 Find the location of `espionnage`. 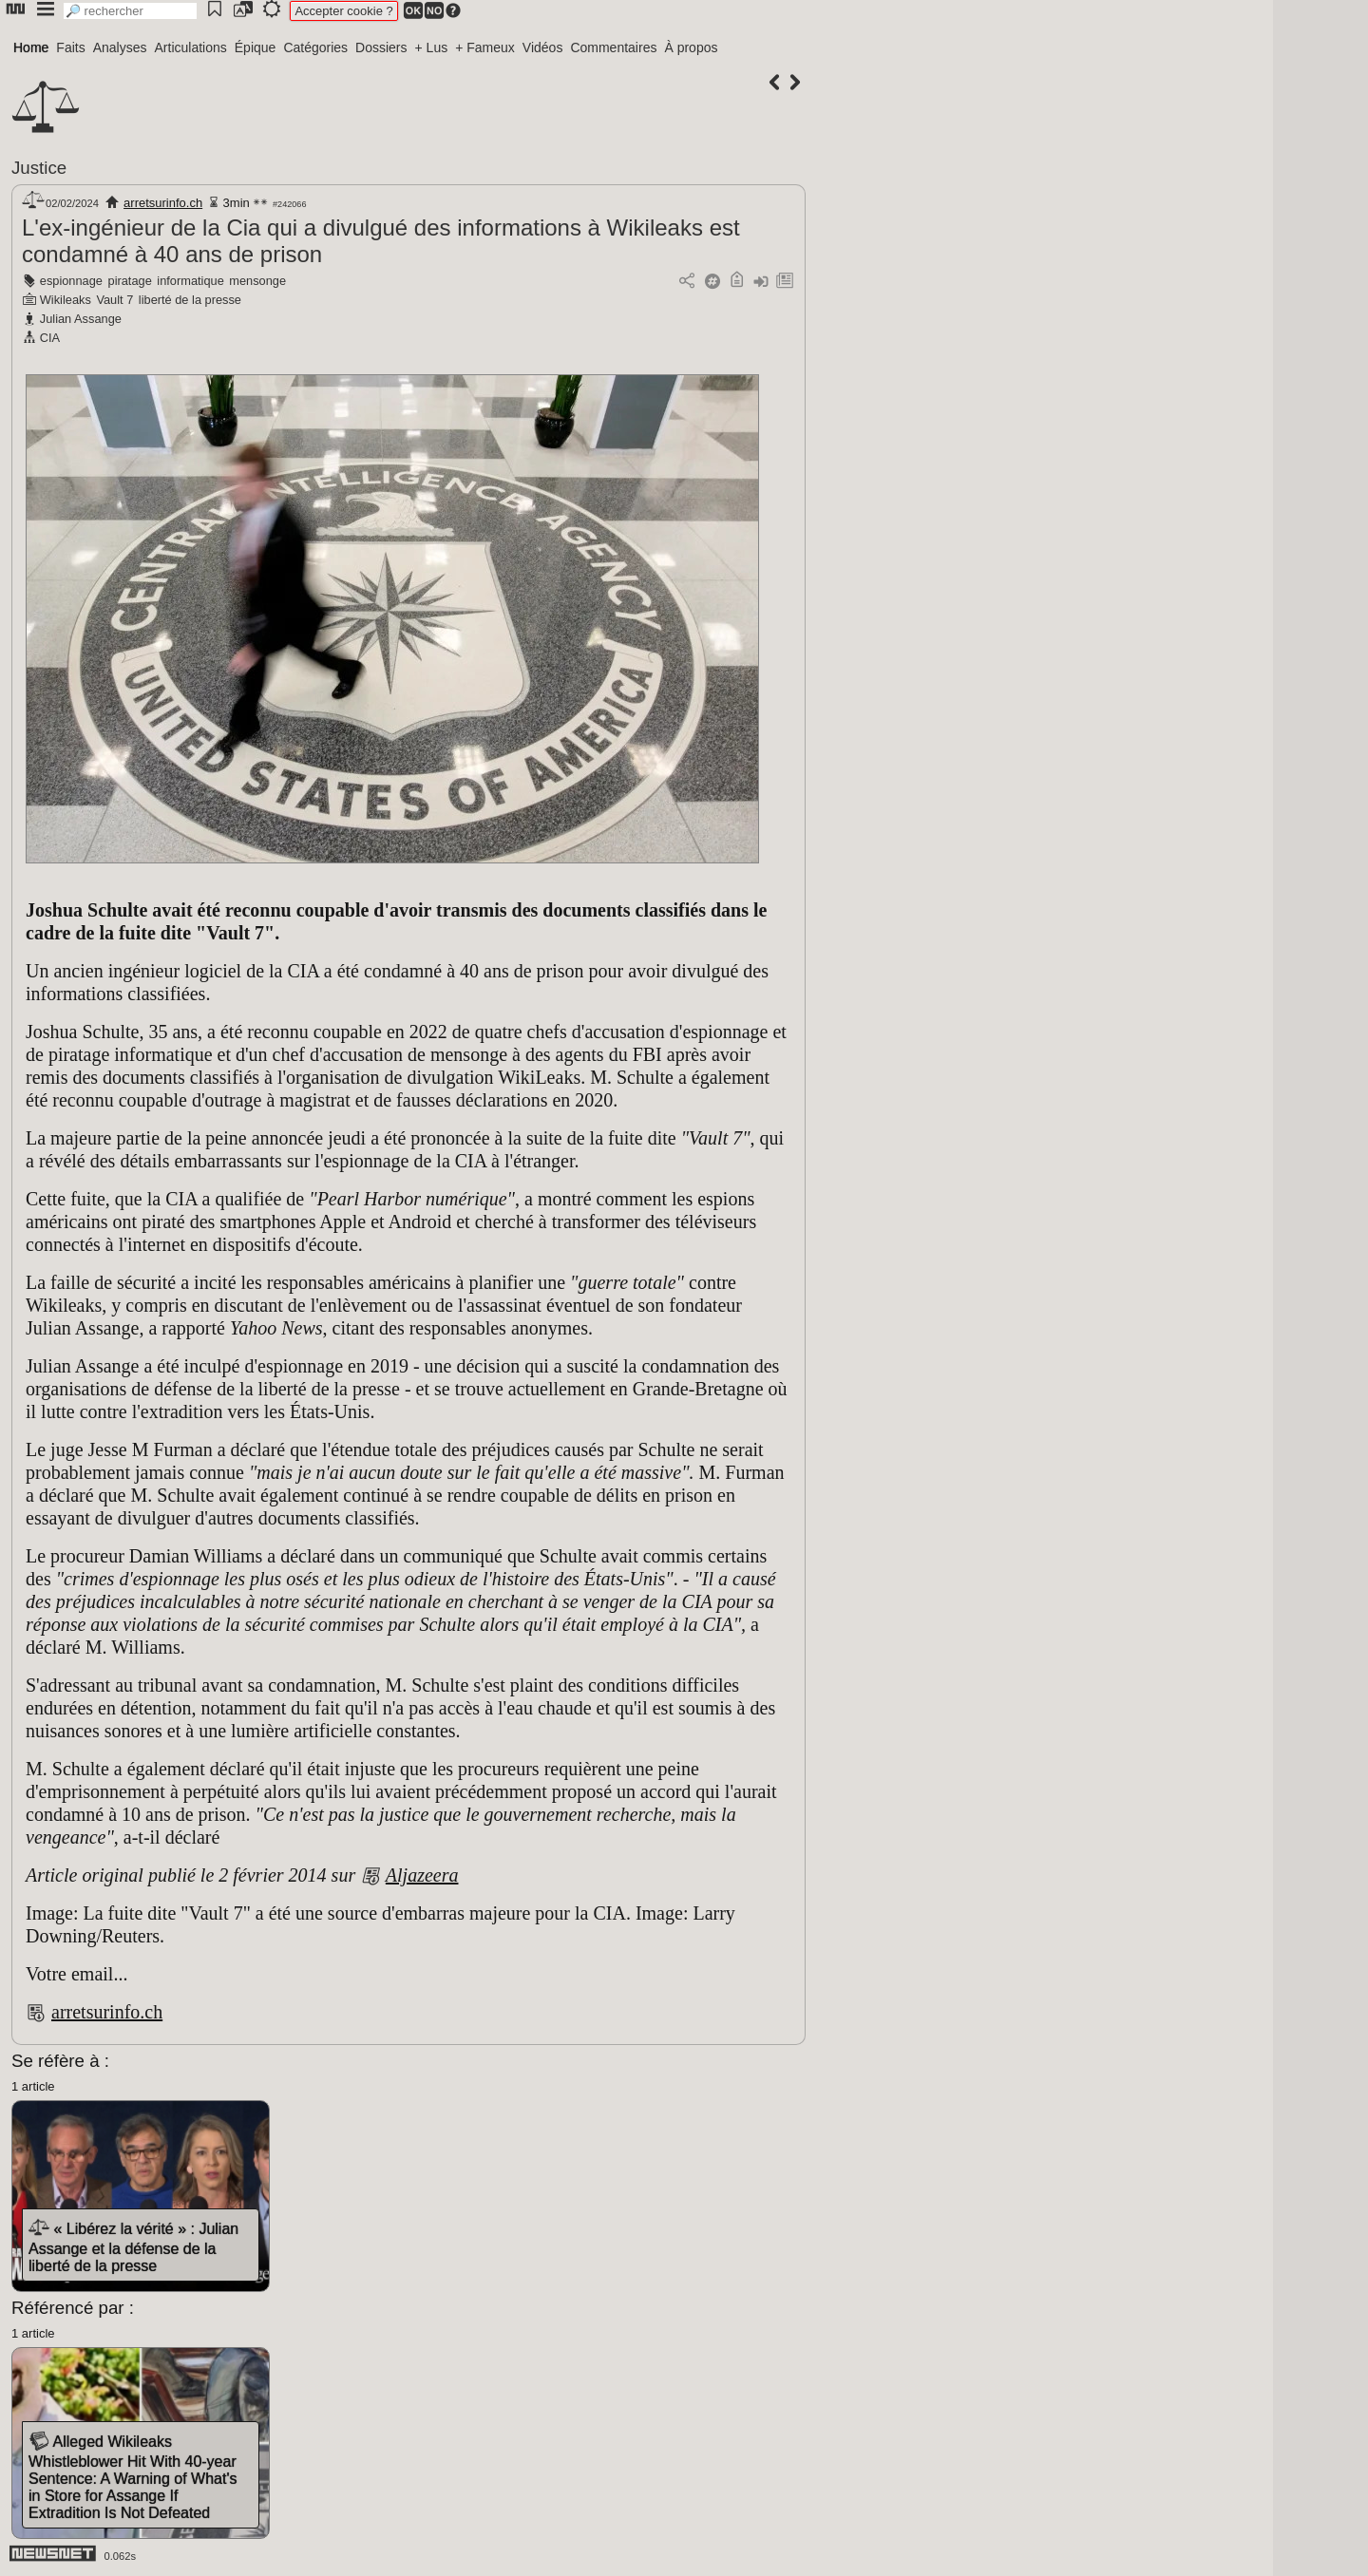

espionnage is located at coordinates (71, 281).